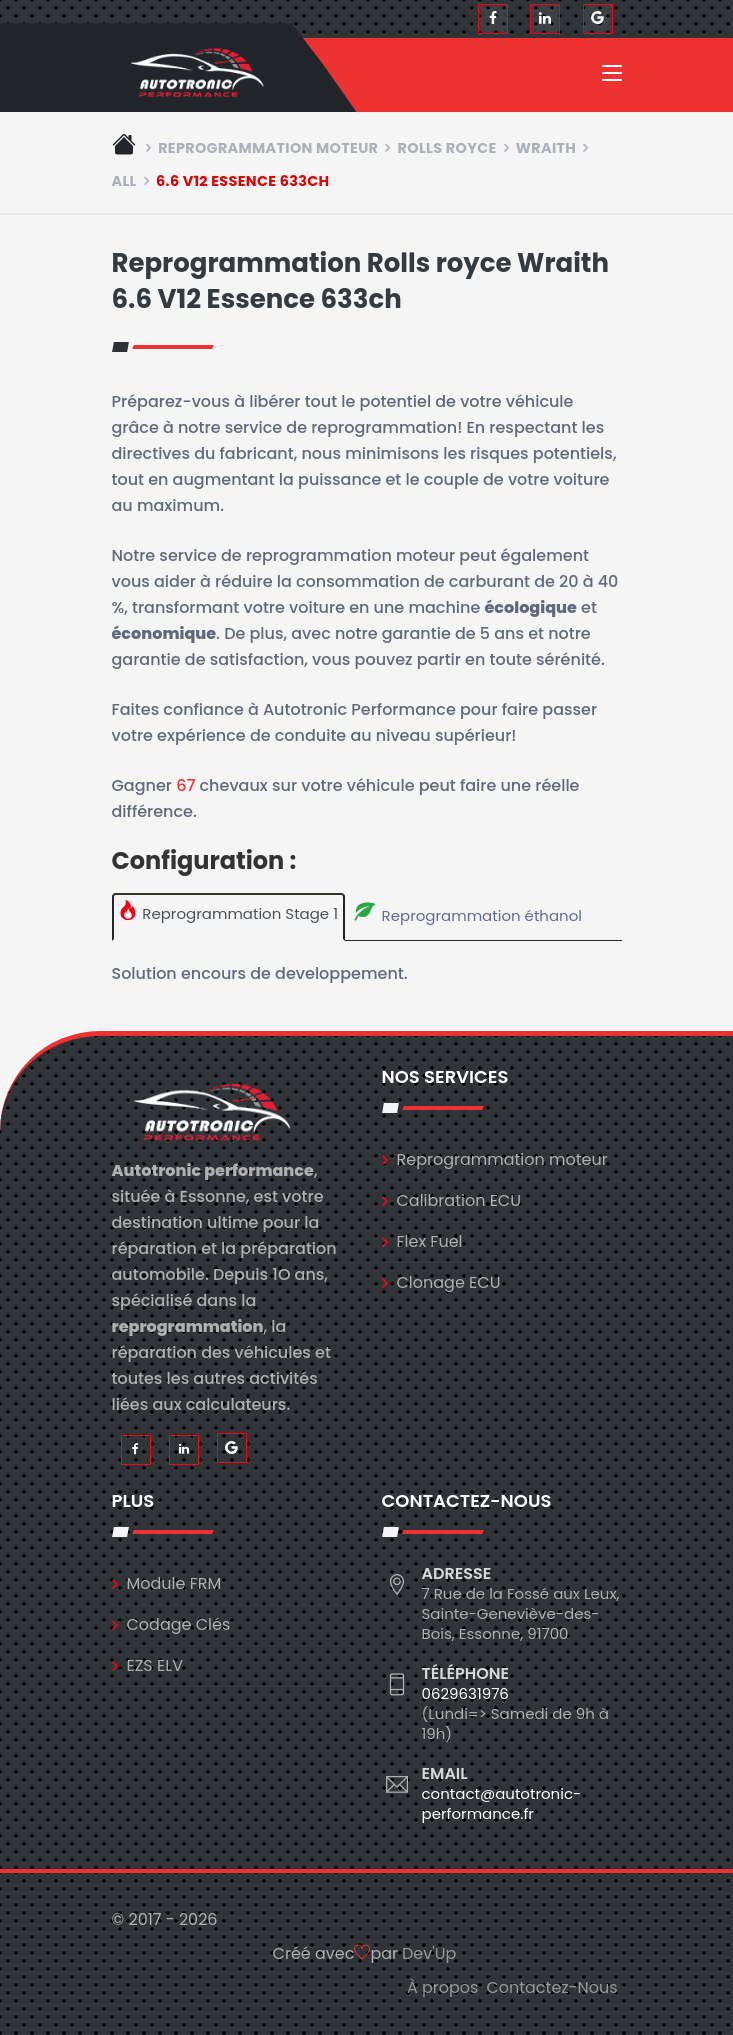 This screenshot has height=2035, width=733. Describe the element at coordinates (124, 181) in the screenshot. I see `all` at that location.